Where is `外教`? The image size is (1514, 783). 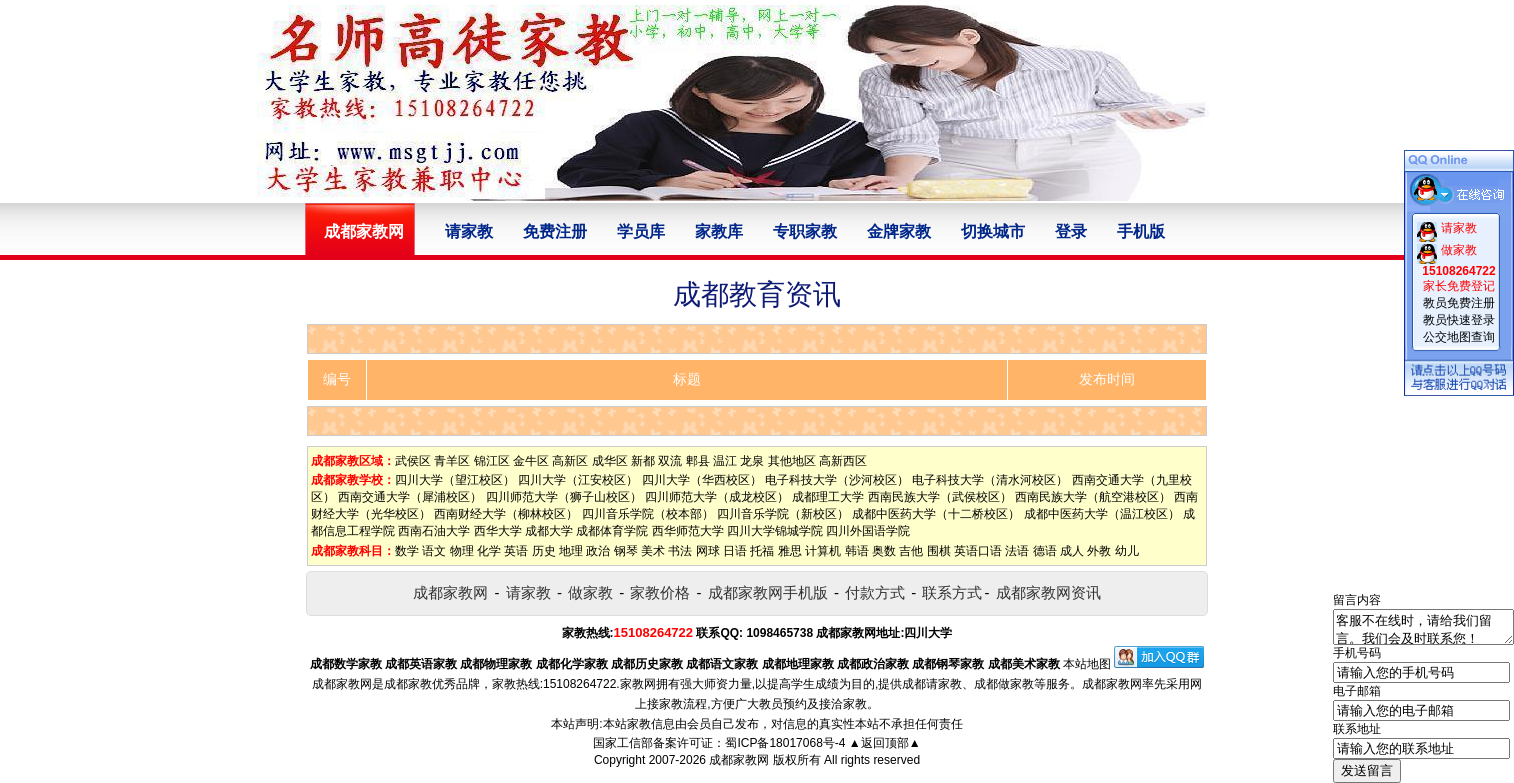 外教 is located at coordinates (1099, 551).